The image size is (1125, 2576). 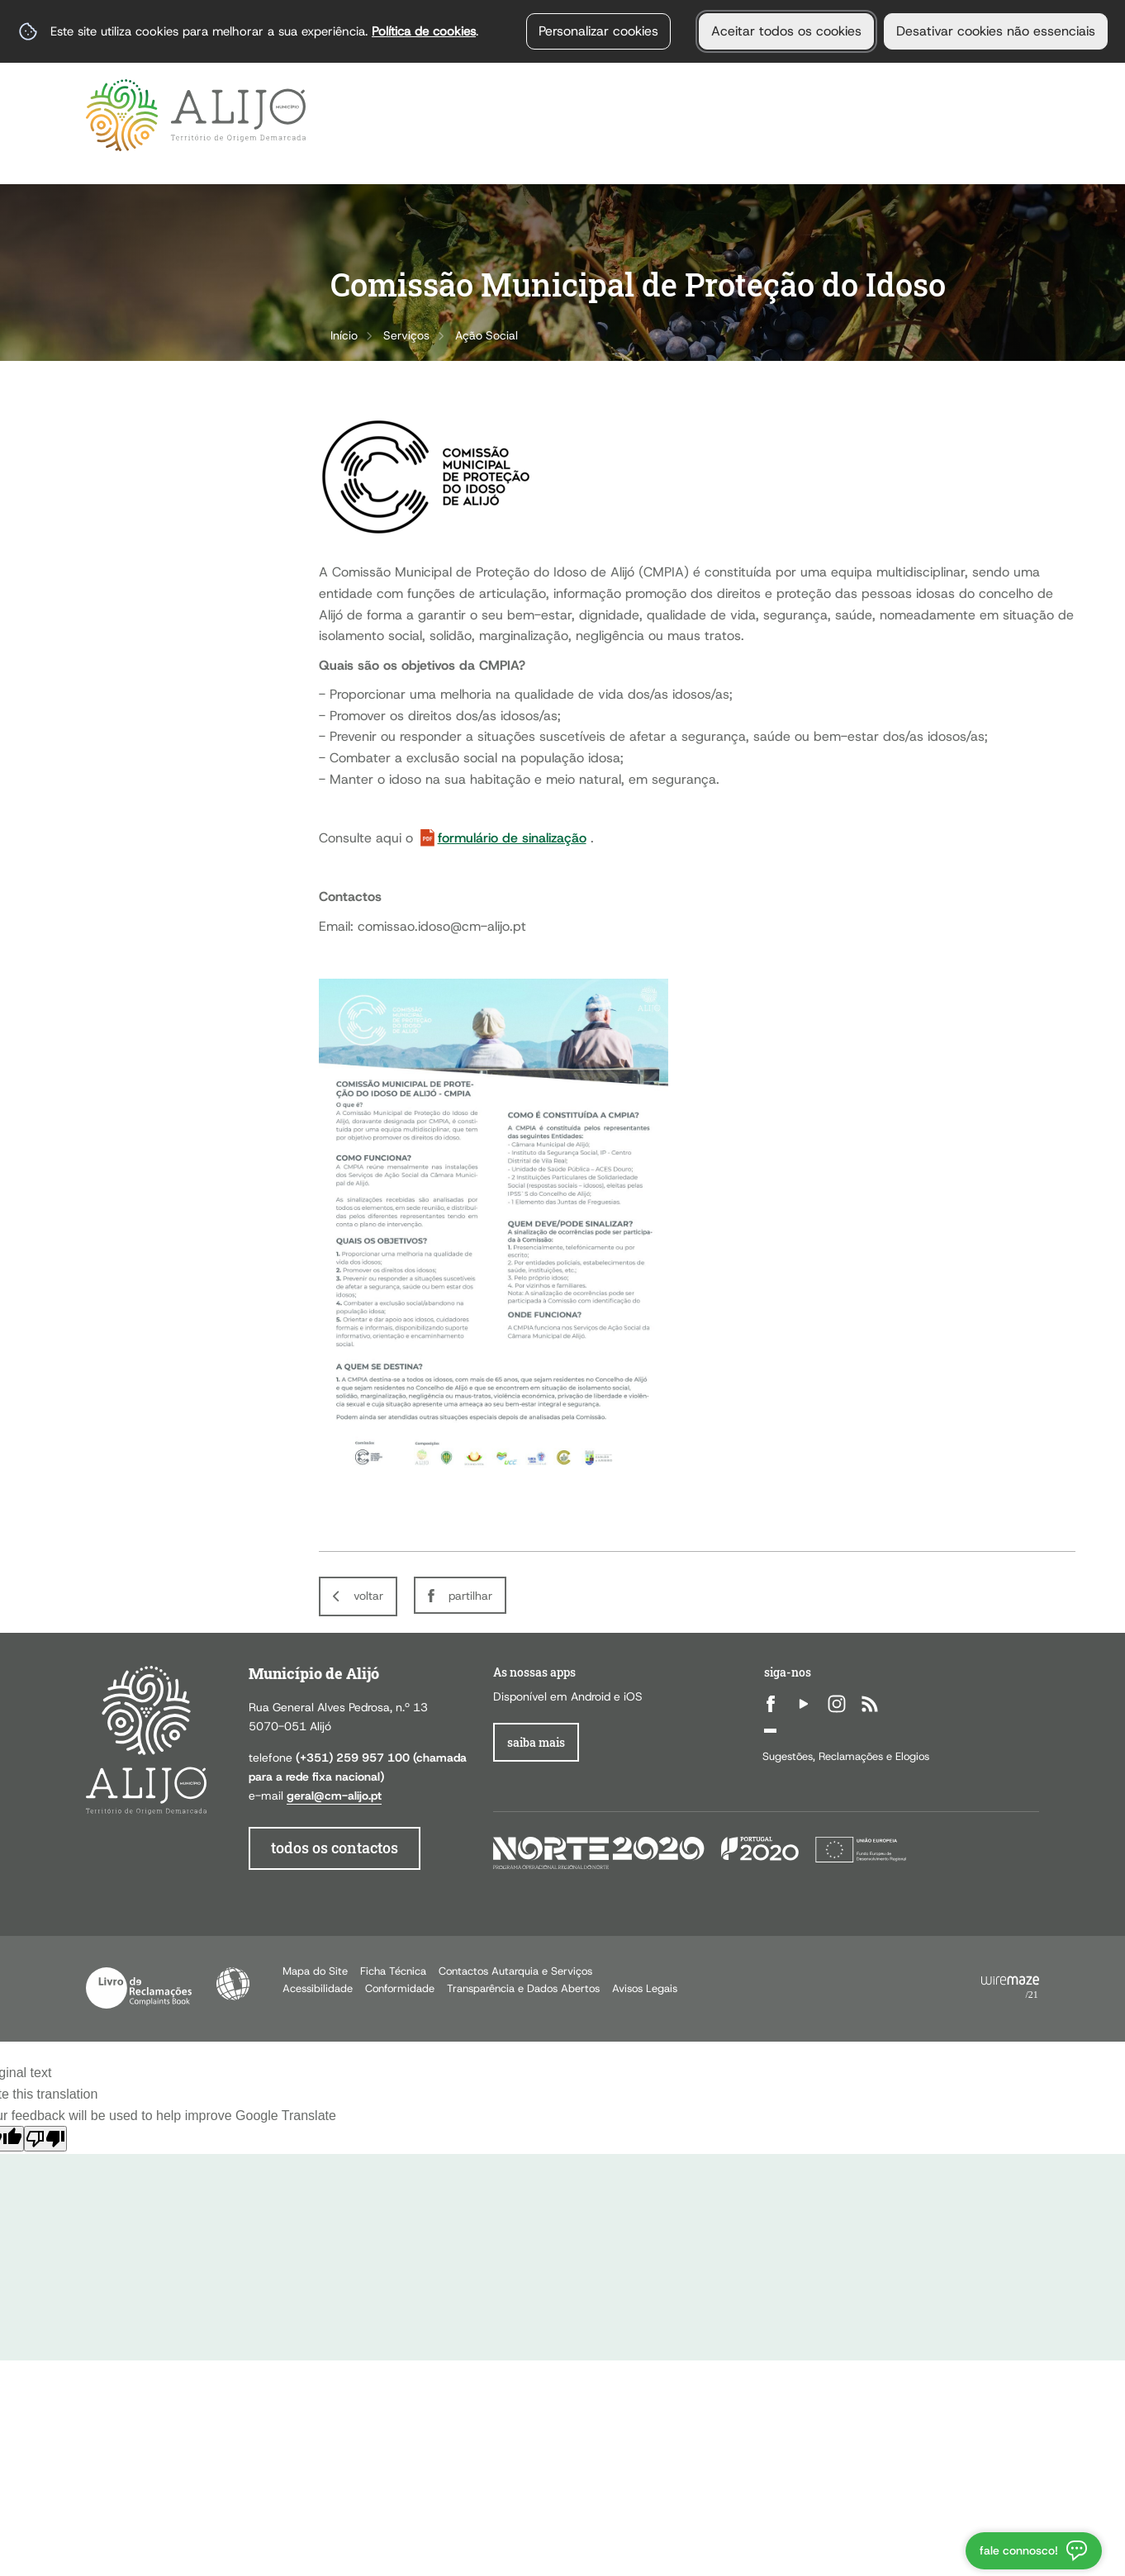 I want to click on todos os contactos, so click(x=334, y=1847).